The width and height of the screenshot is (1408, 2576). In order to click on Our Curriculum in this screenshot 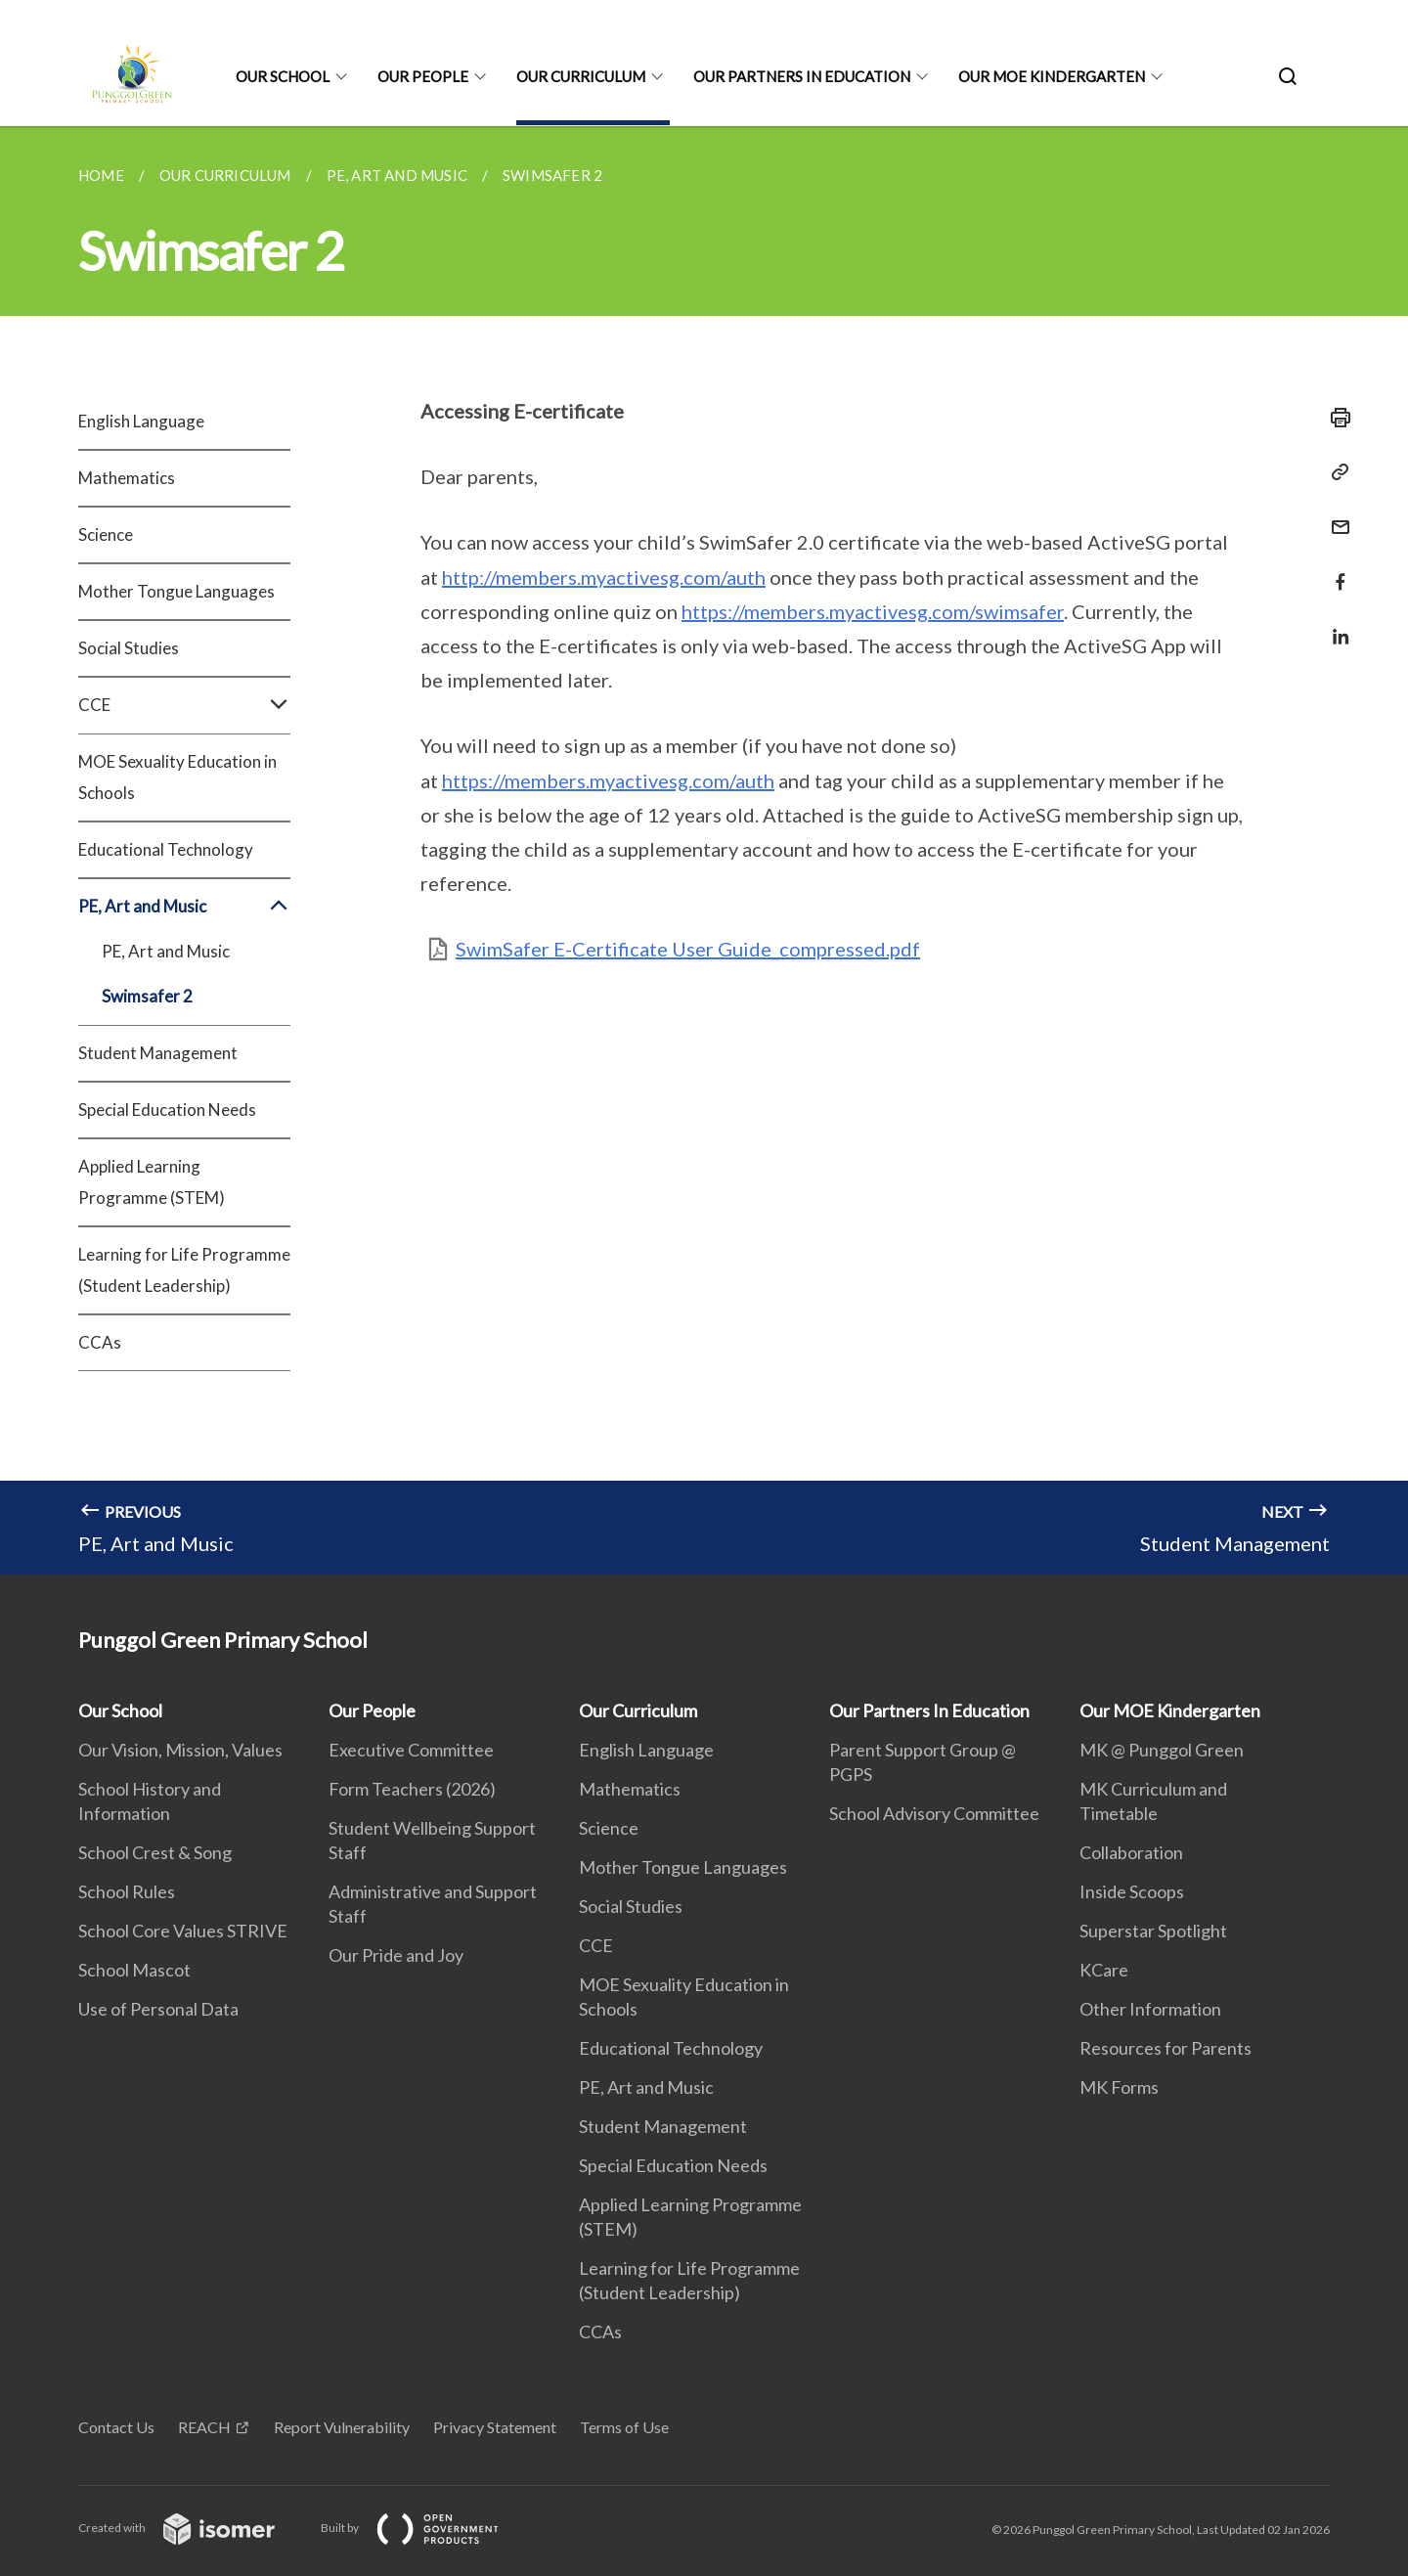, I will do `click(580, 76)`.